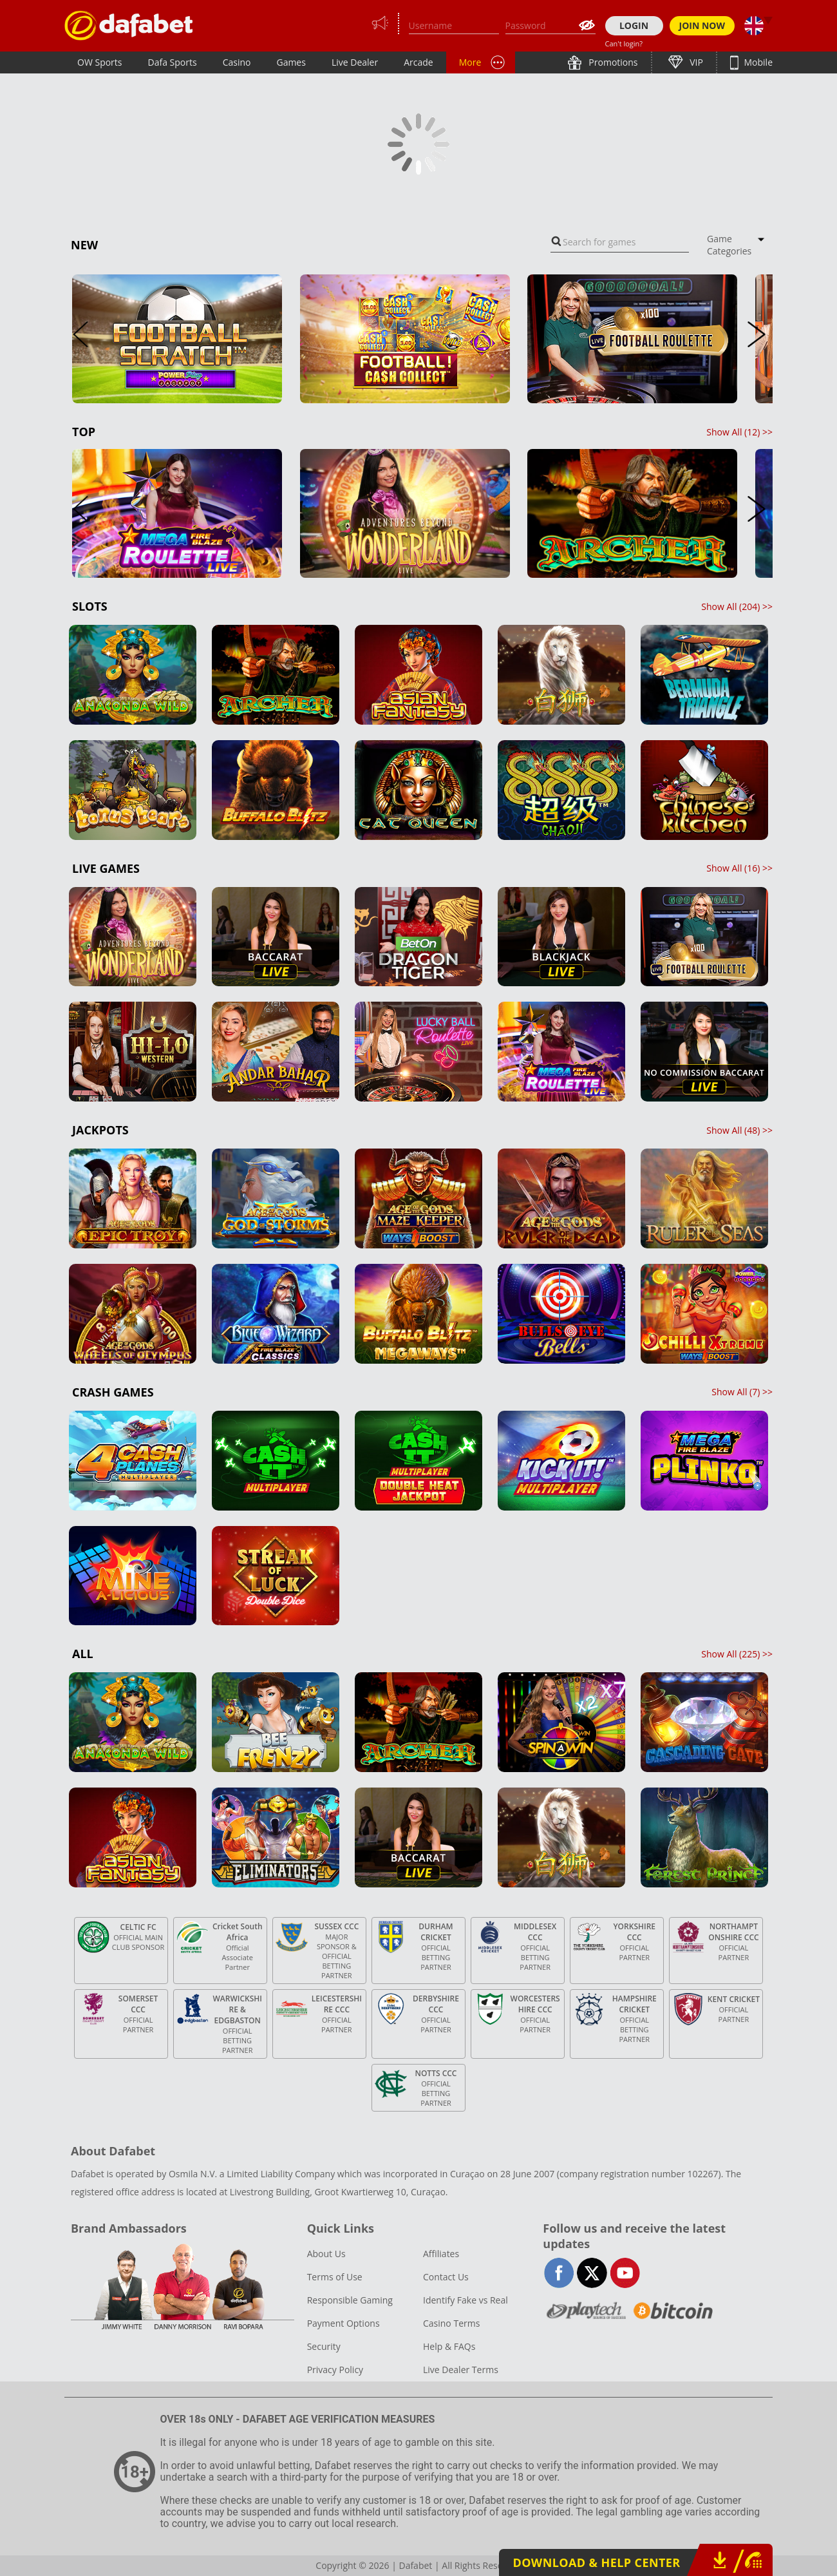 The height and width of the screenshot is (2576, 837). What do you see at coordinates (449, 2346) in the screenshot?
I see `Help & FAQs` at bounding box center [449, 2346].